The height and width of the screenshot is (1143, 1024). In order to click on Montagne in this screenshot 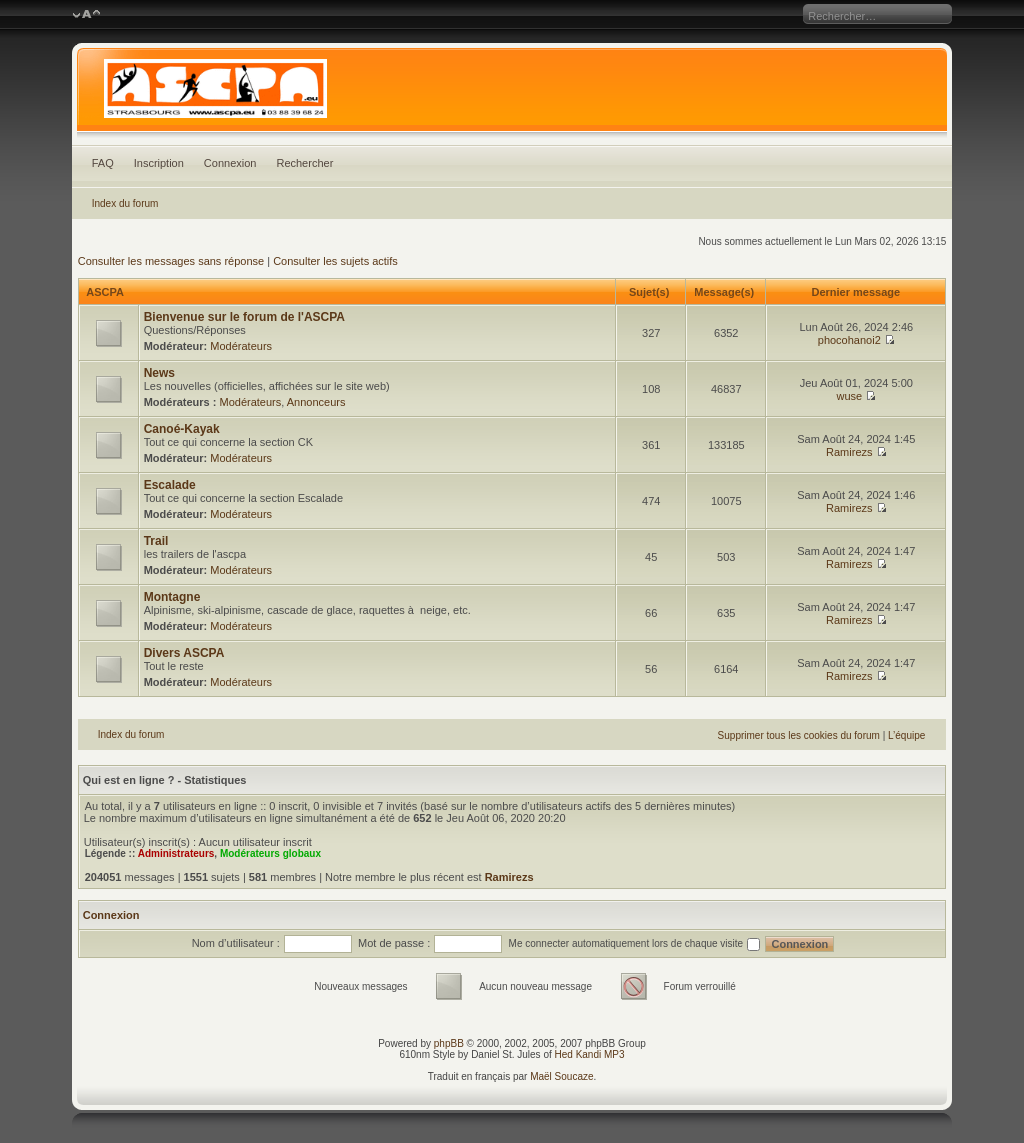, I will do `click(172, 597)`.